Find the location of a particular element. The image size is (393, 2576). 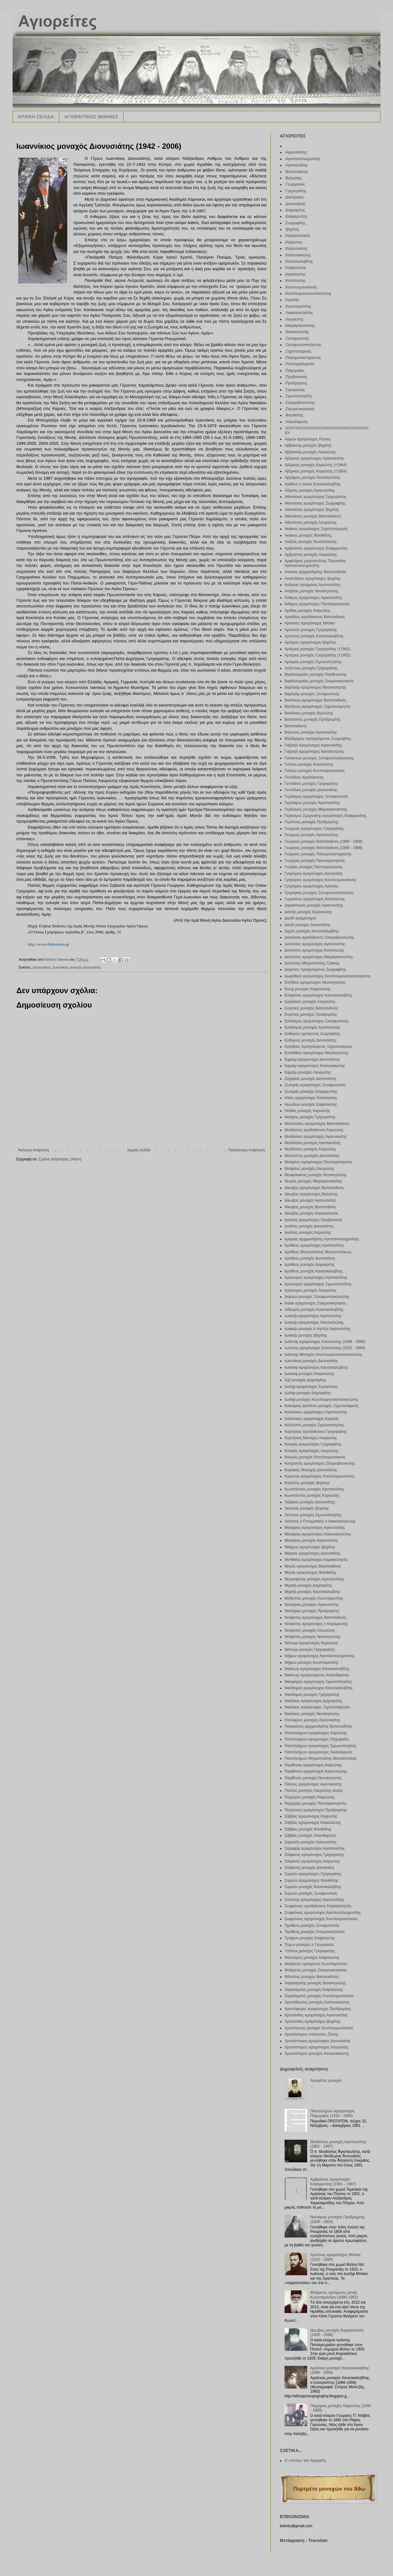

.Δοχειαρίτης is located at coordinates (295, 210).